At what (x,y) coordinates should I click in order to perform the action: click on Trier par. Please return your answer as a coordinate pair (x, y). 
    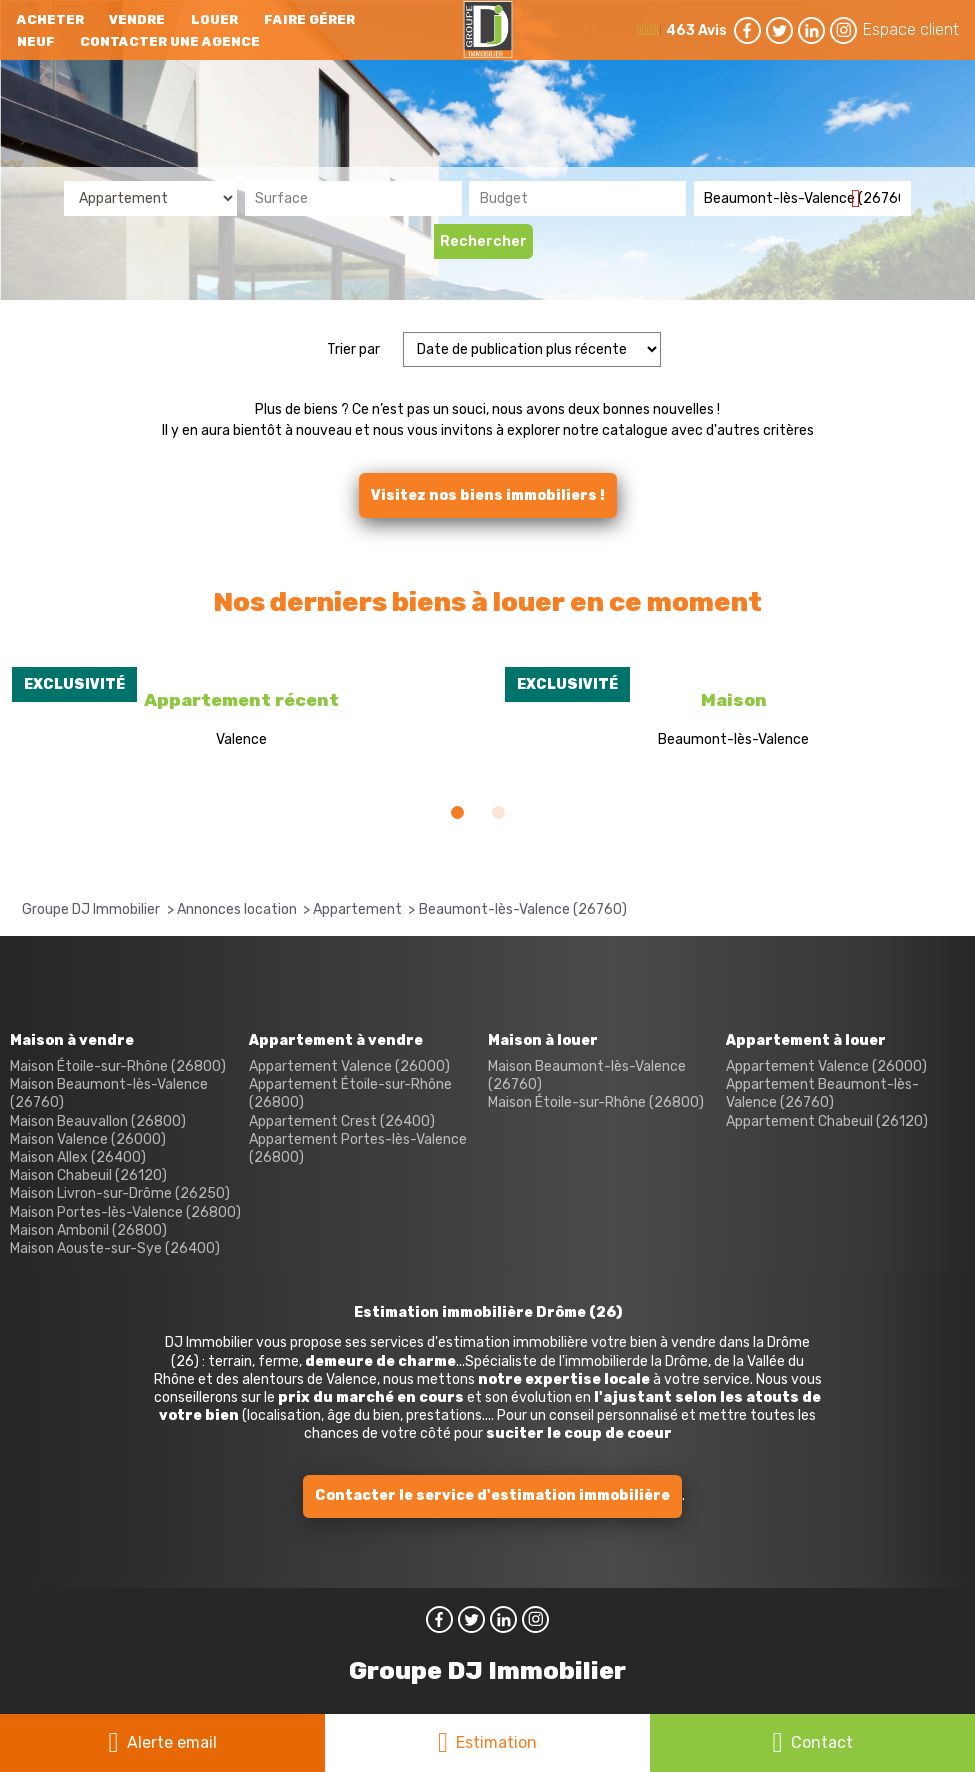
    Looking at the image, I should click on (353, 349).